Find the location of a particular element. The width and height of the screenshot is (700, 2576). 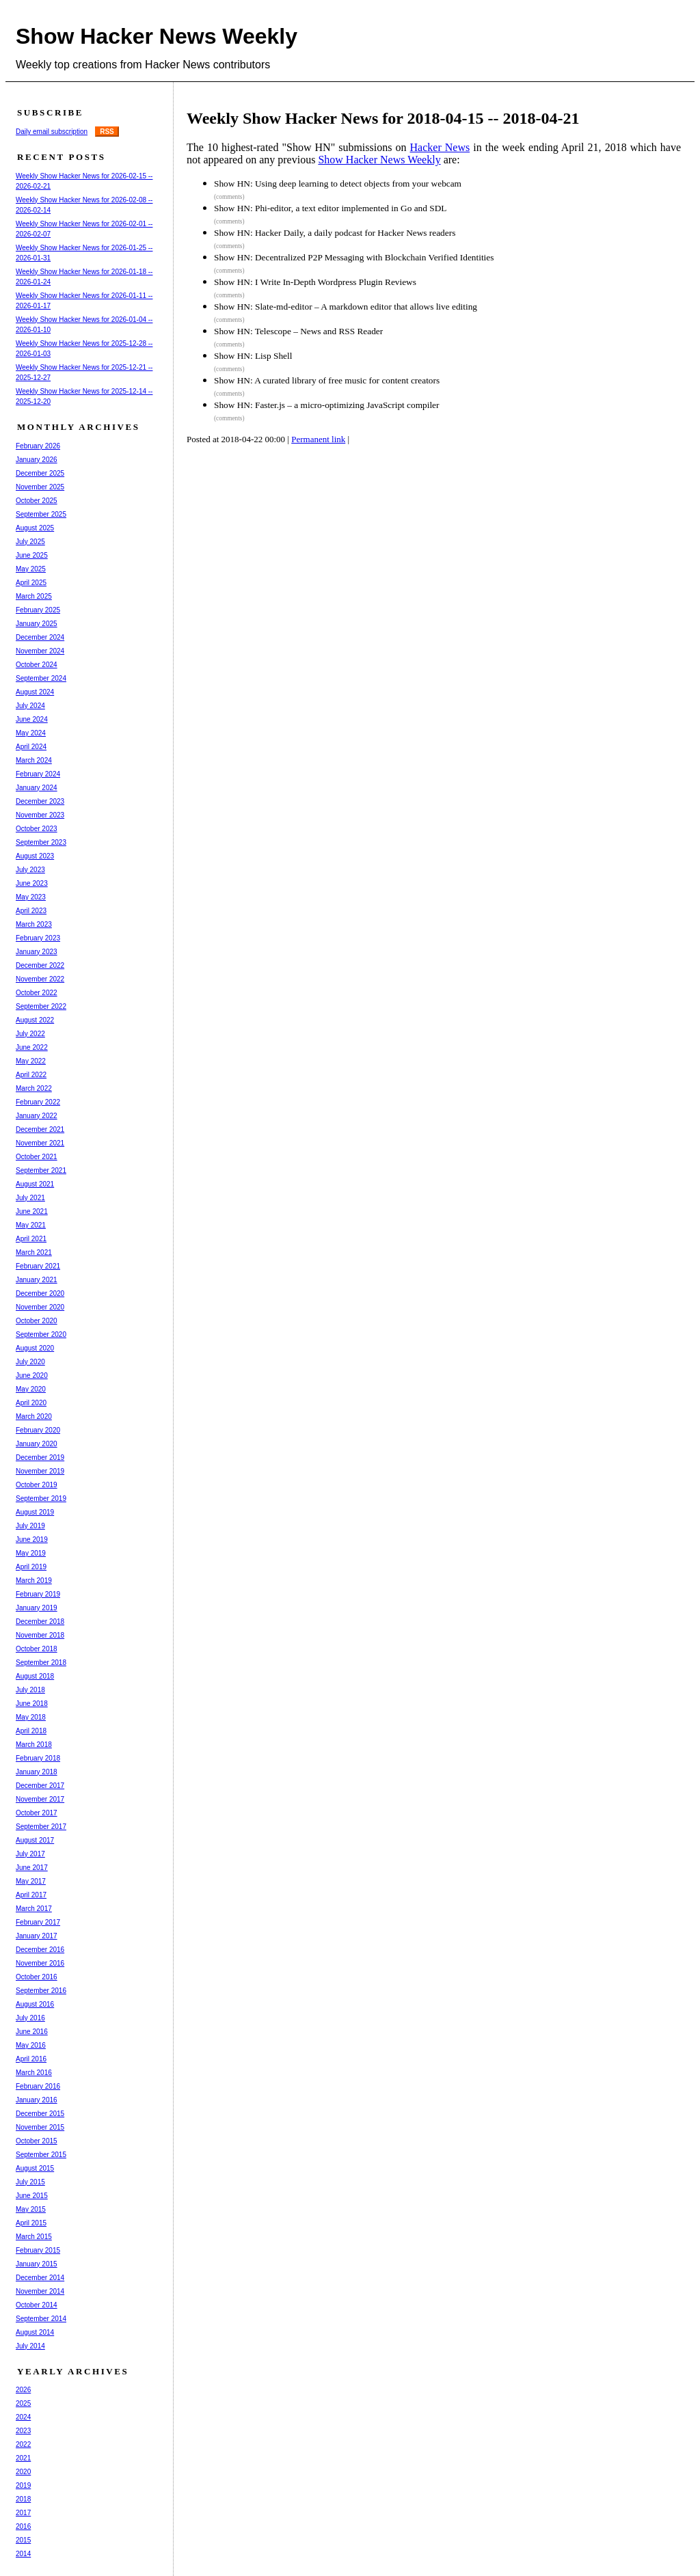

October 2020 is located at coordinates (36, 1321).